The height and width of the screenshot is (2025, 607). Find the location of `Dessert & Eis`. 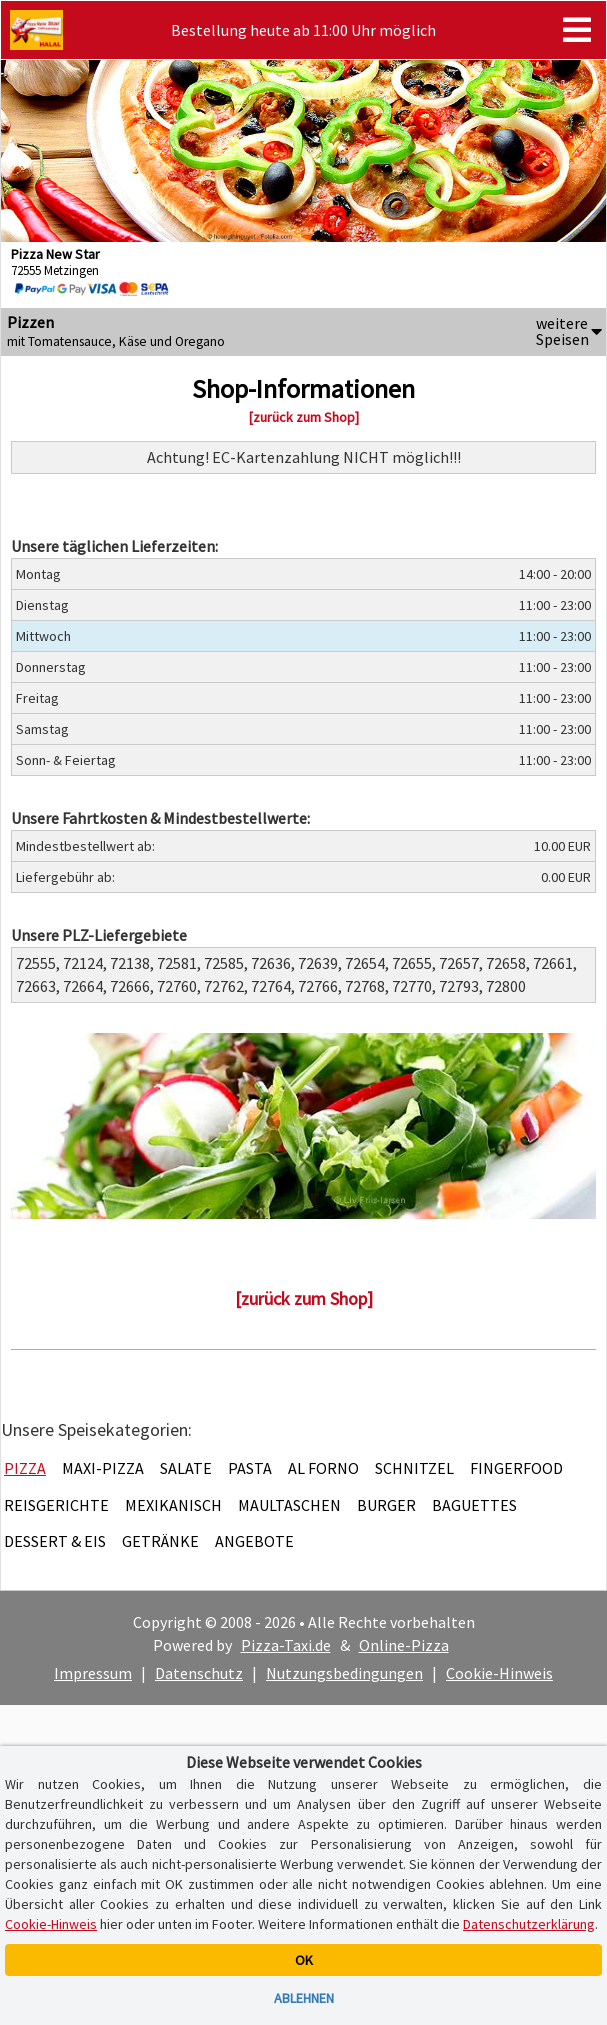

Dessert & Eis is located at coordinates (55, 1541).